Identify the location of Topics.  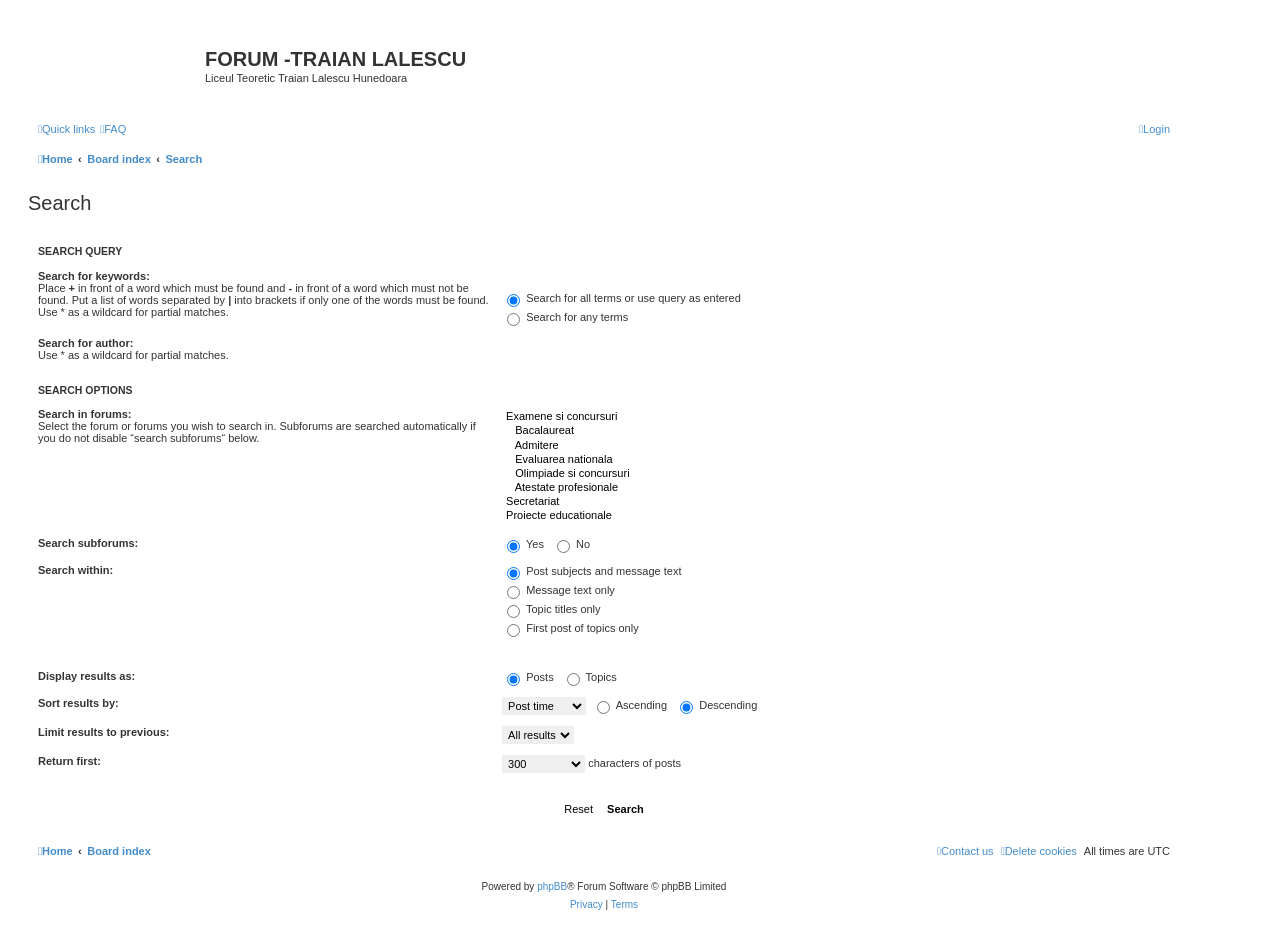
(592, 677).